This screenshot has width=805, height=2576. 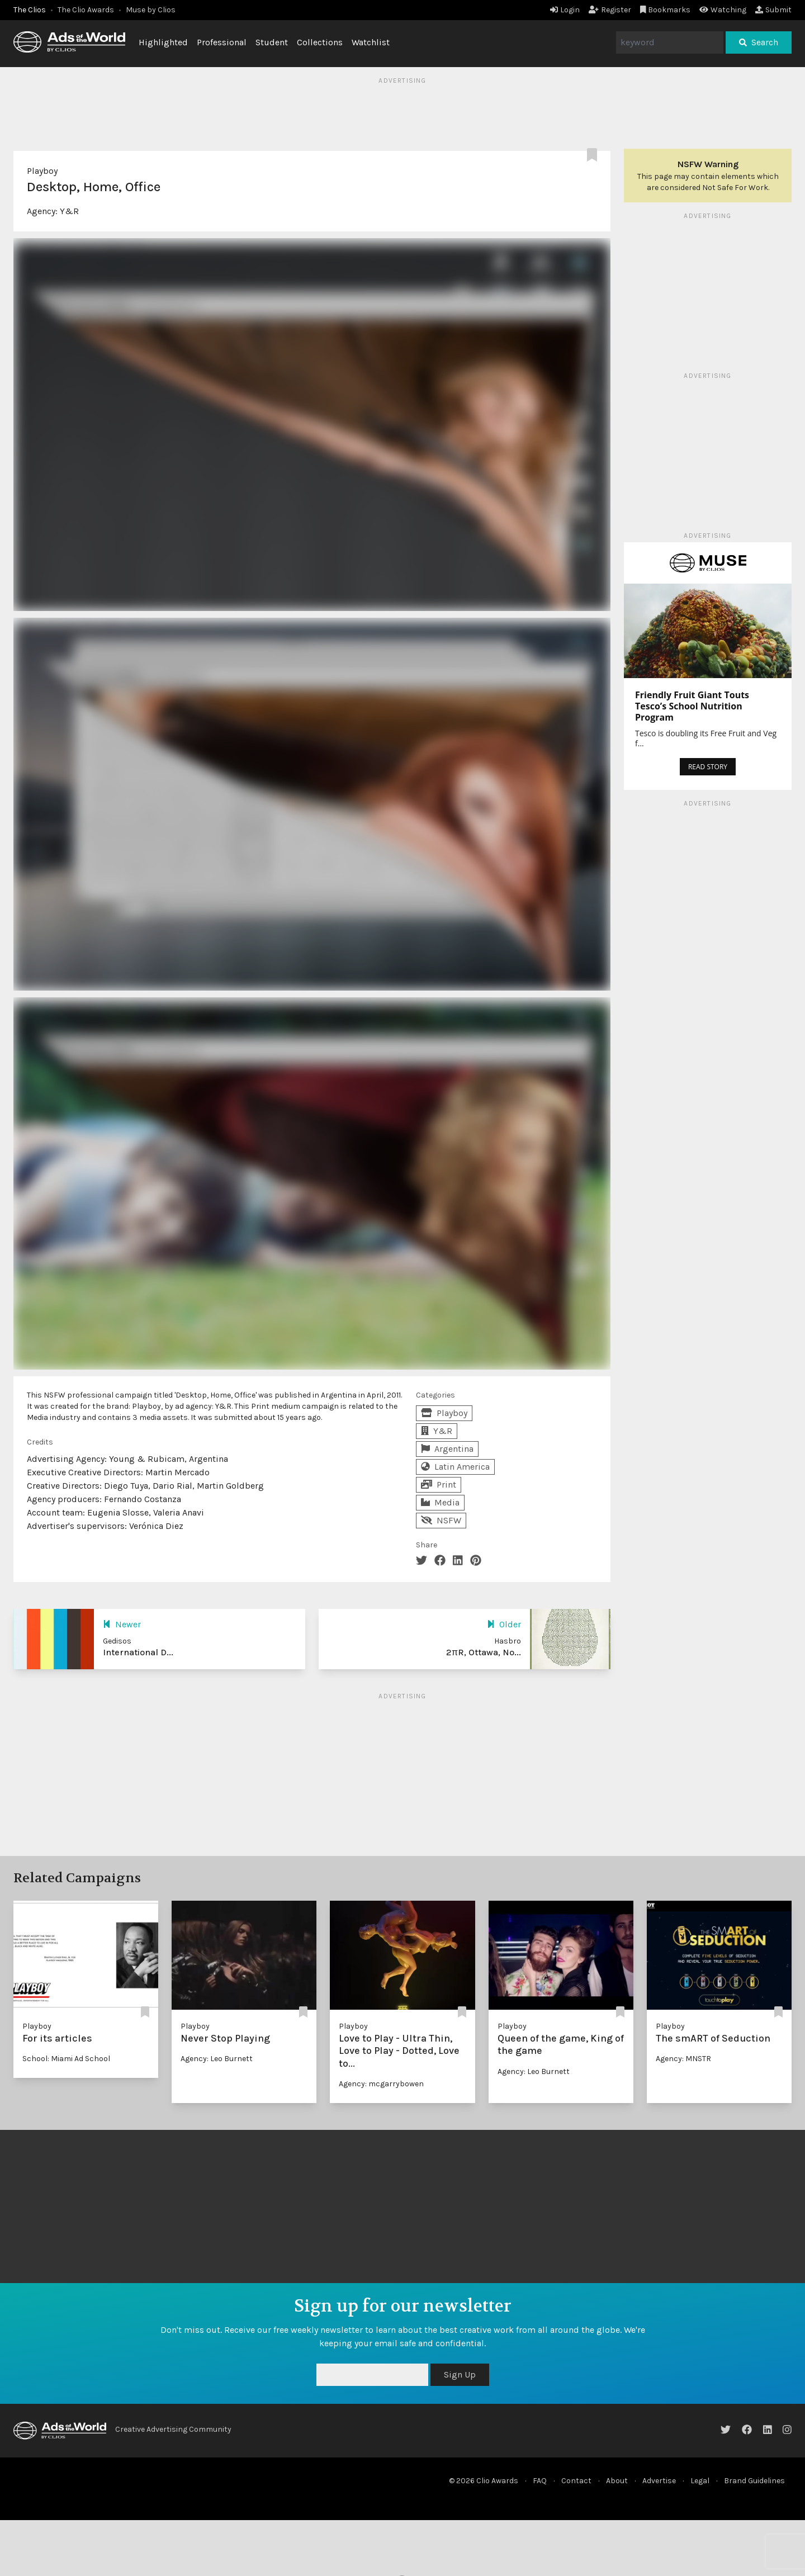 What do you see at coordinates (122, 1624) in the screenshot?
I see `Newer` at bounding box center [122, 1624].